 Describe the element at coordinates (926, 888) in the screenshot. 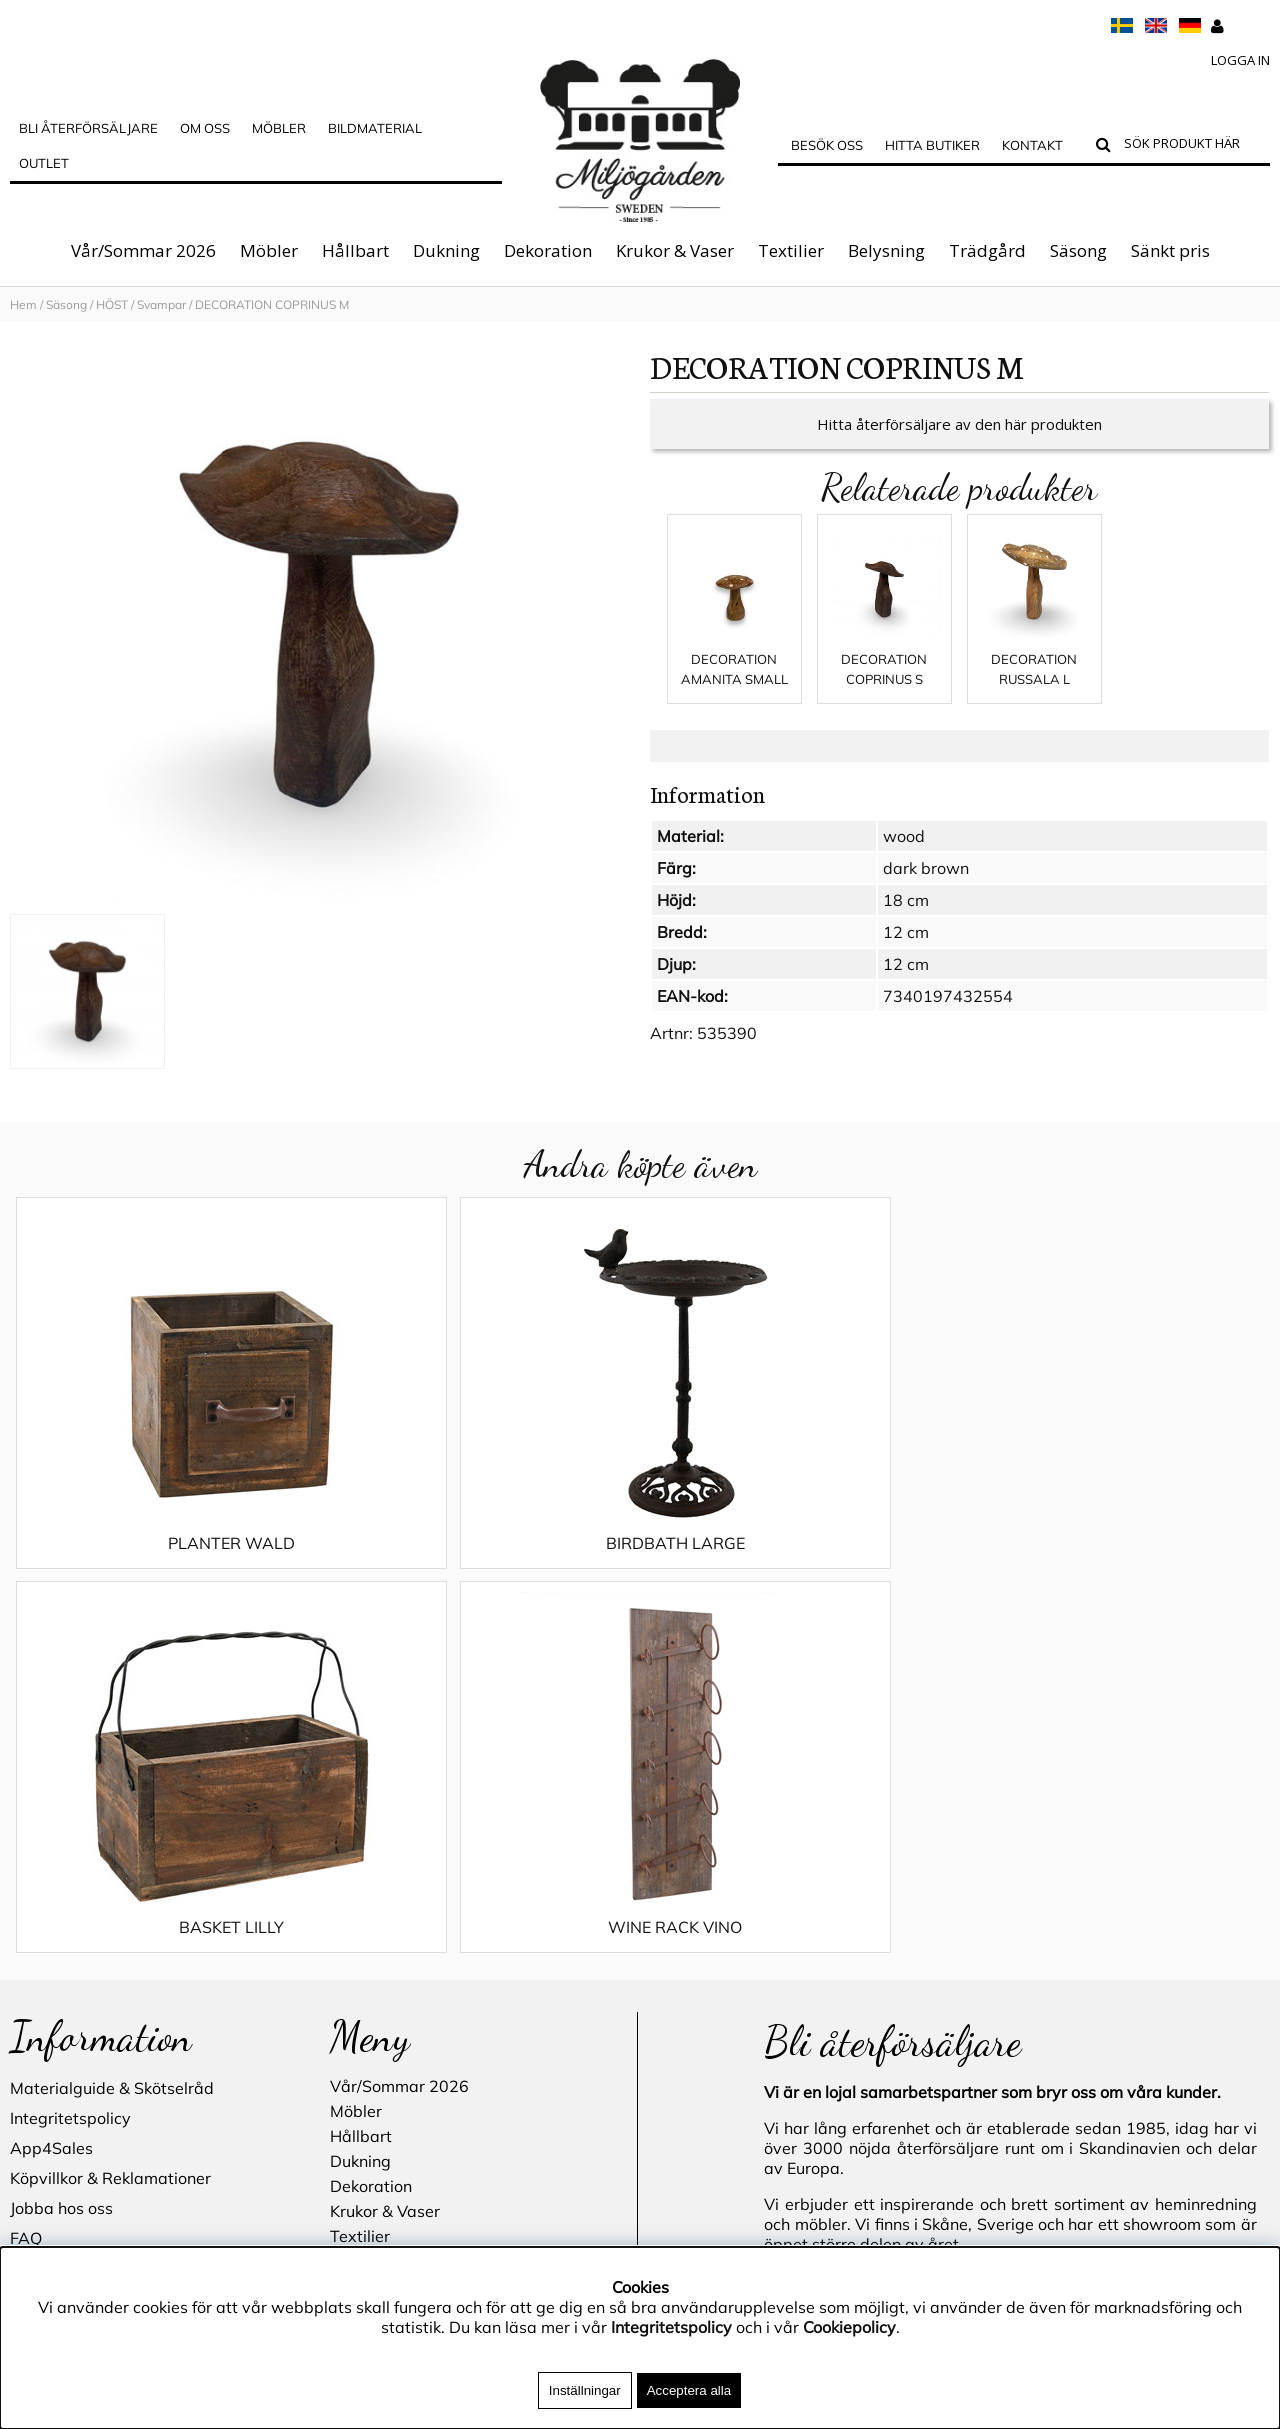

I see `dark brown` at that location.